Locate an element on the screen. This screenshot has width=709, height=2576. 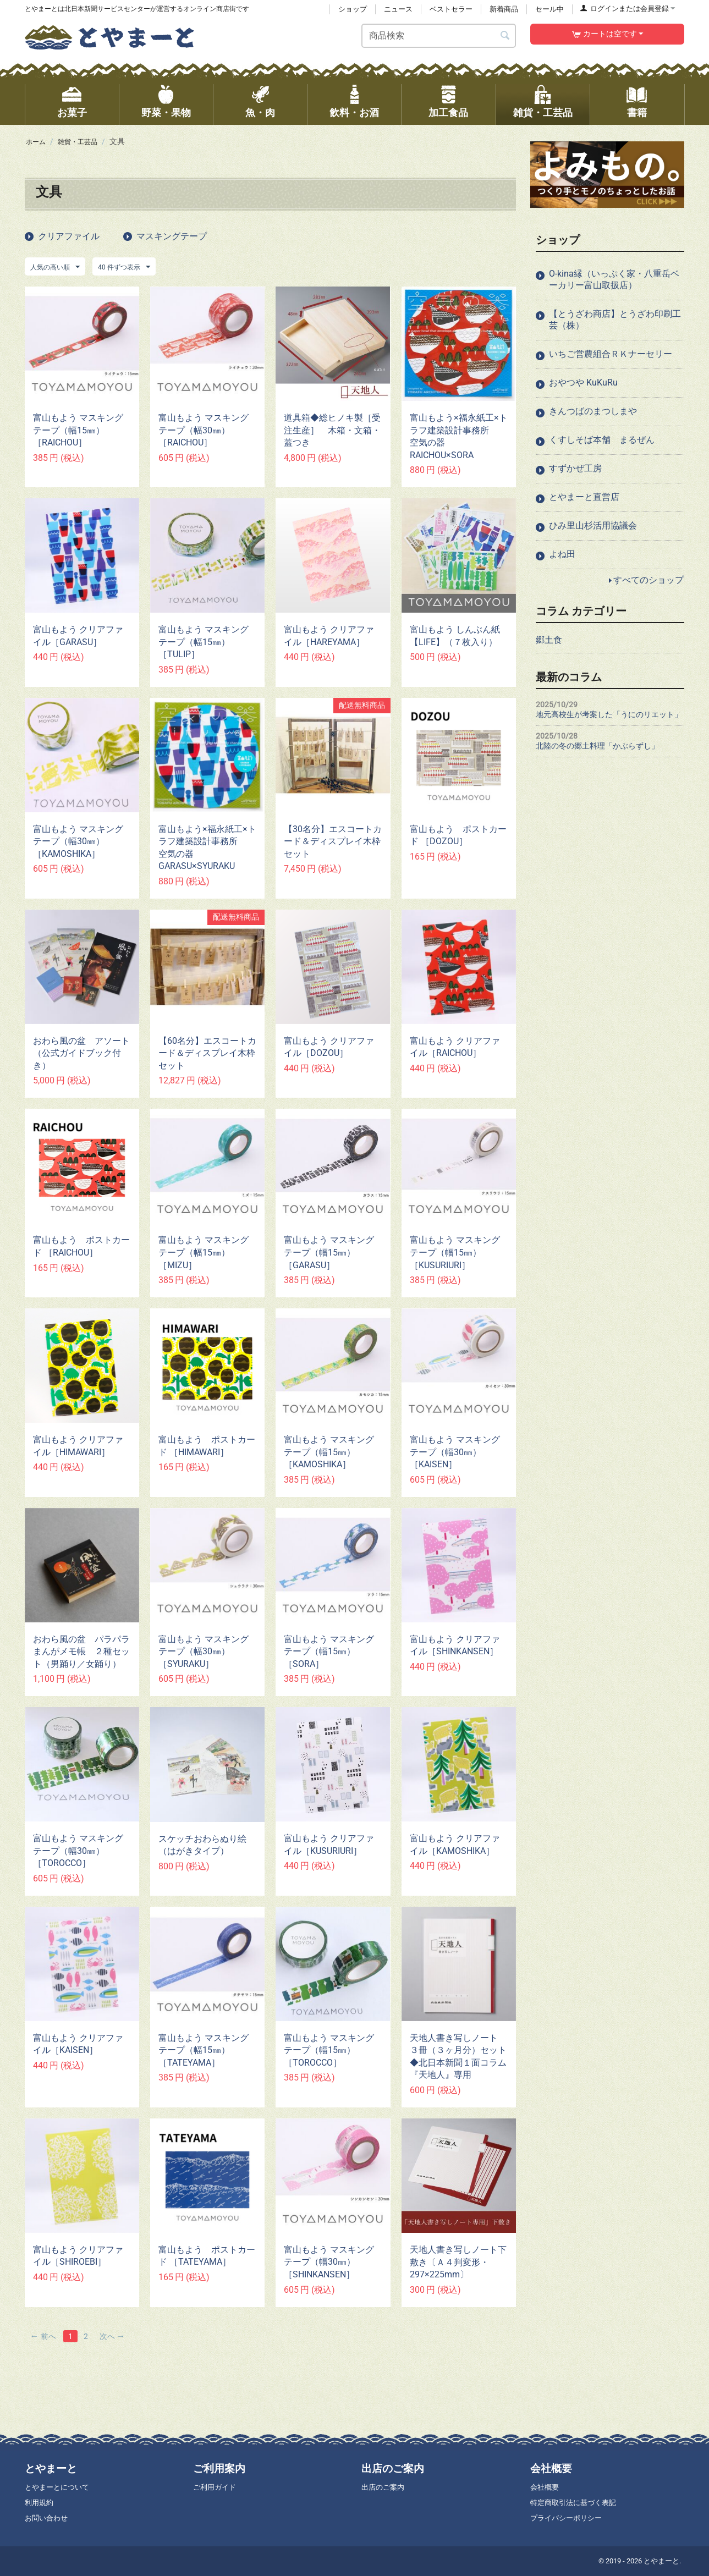
富山もよう マスキングテープ（幅15㎜） ［MIZU］ is located at coordinates (203, 1252).